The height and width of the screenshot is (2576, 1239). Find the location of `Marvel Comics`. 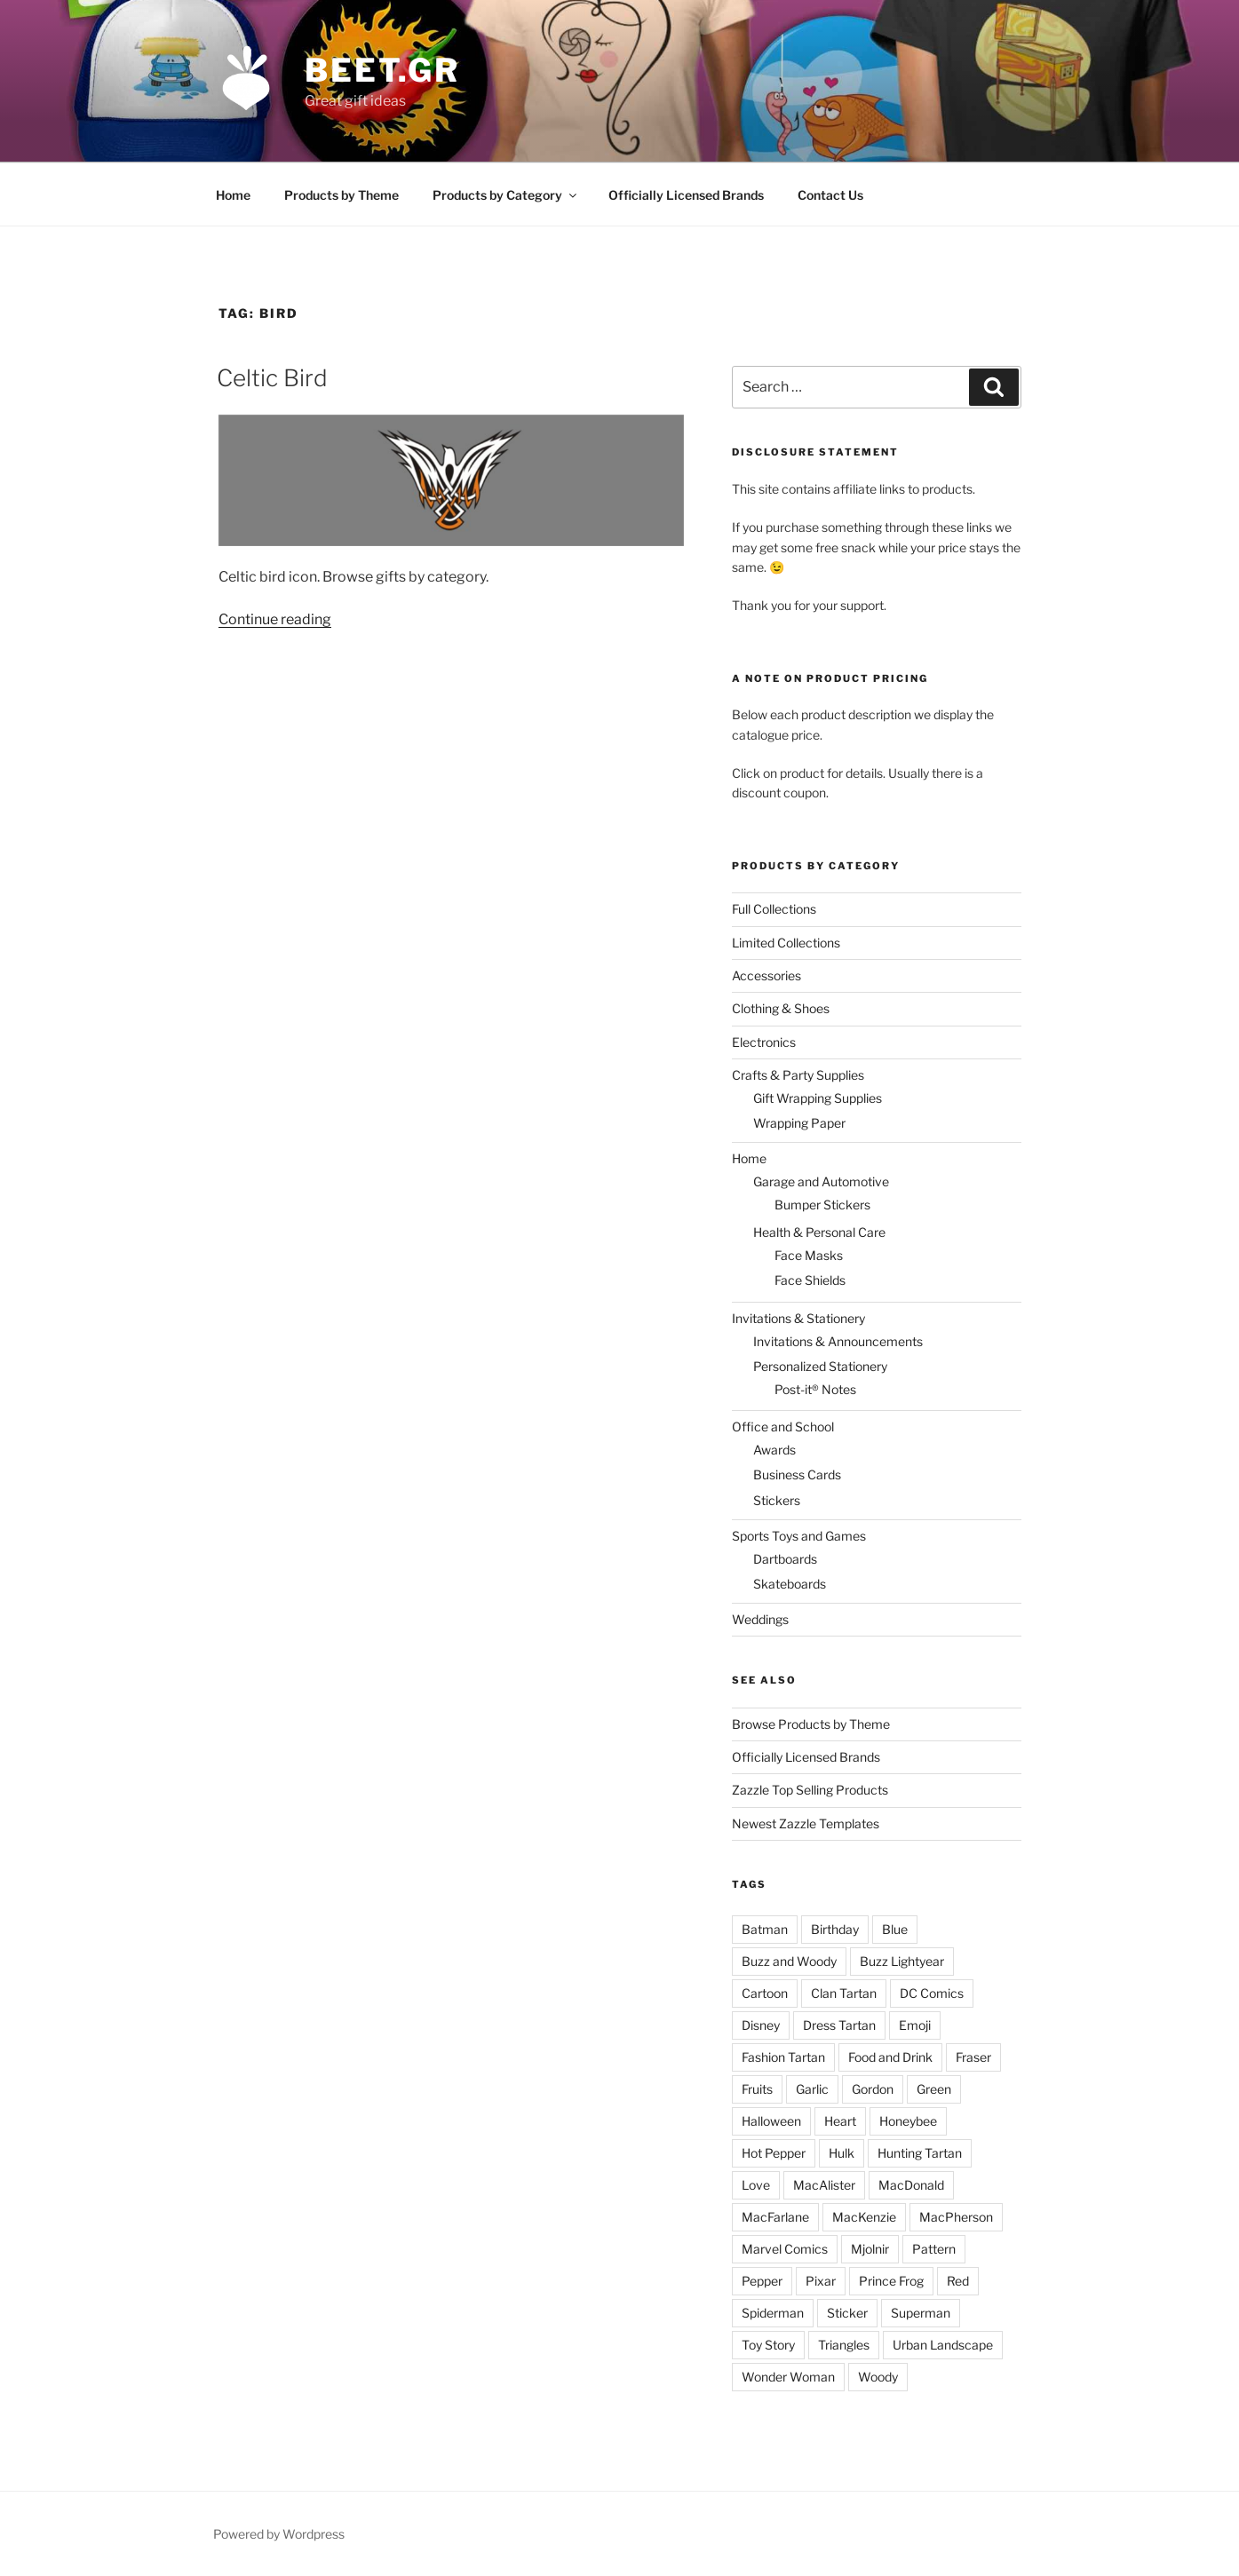

Marvel Comics is located at coordinates (785, 2248).